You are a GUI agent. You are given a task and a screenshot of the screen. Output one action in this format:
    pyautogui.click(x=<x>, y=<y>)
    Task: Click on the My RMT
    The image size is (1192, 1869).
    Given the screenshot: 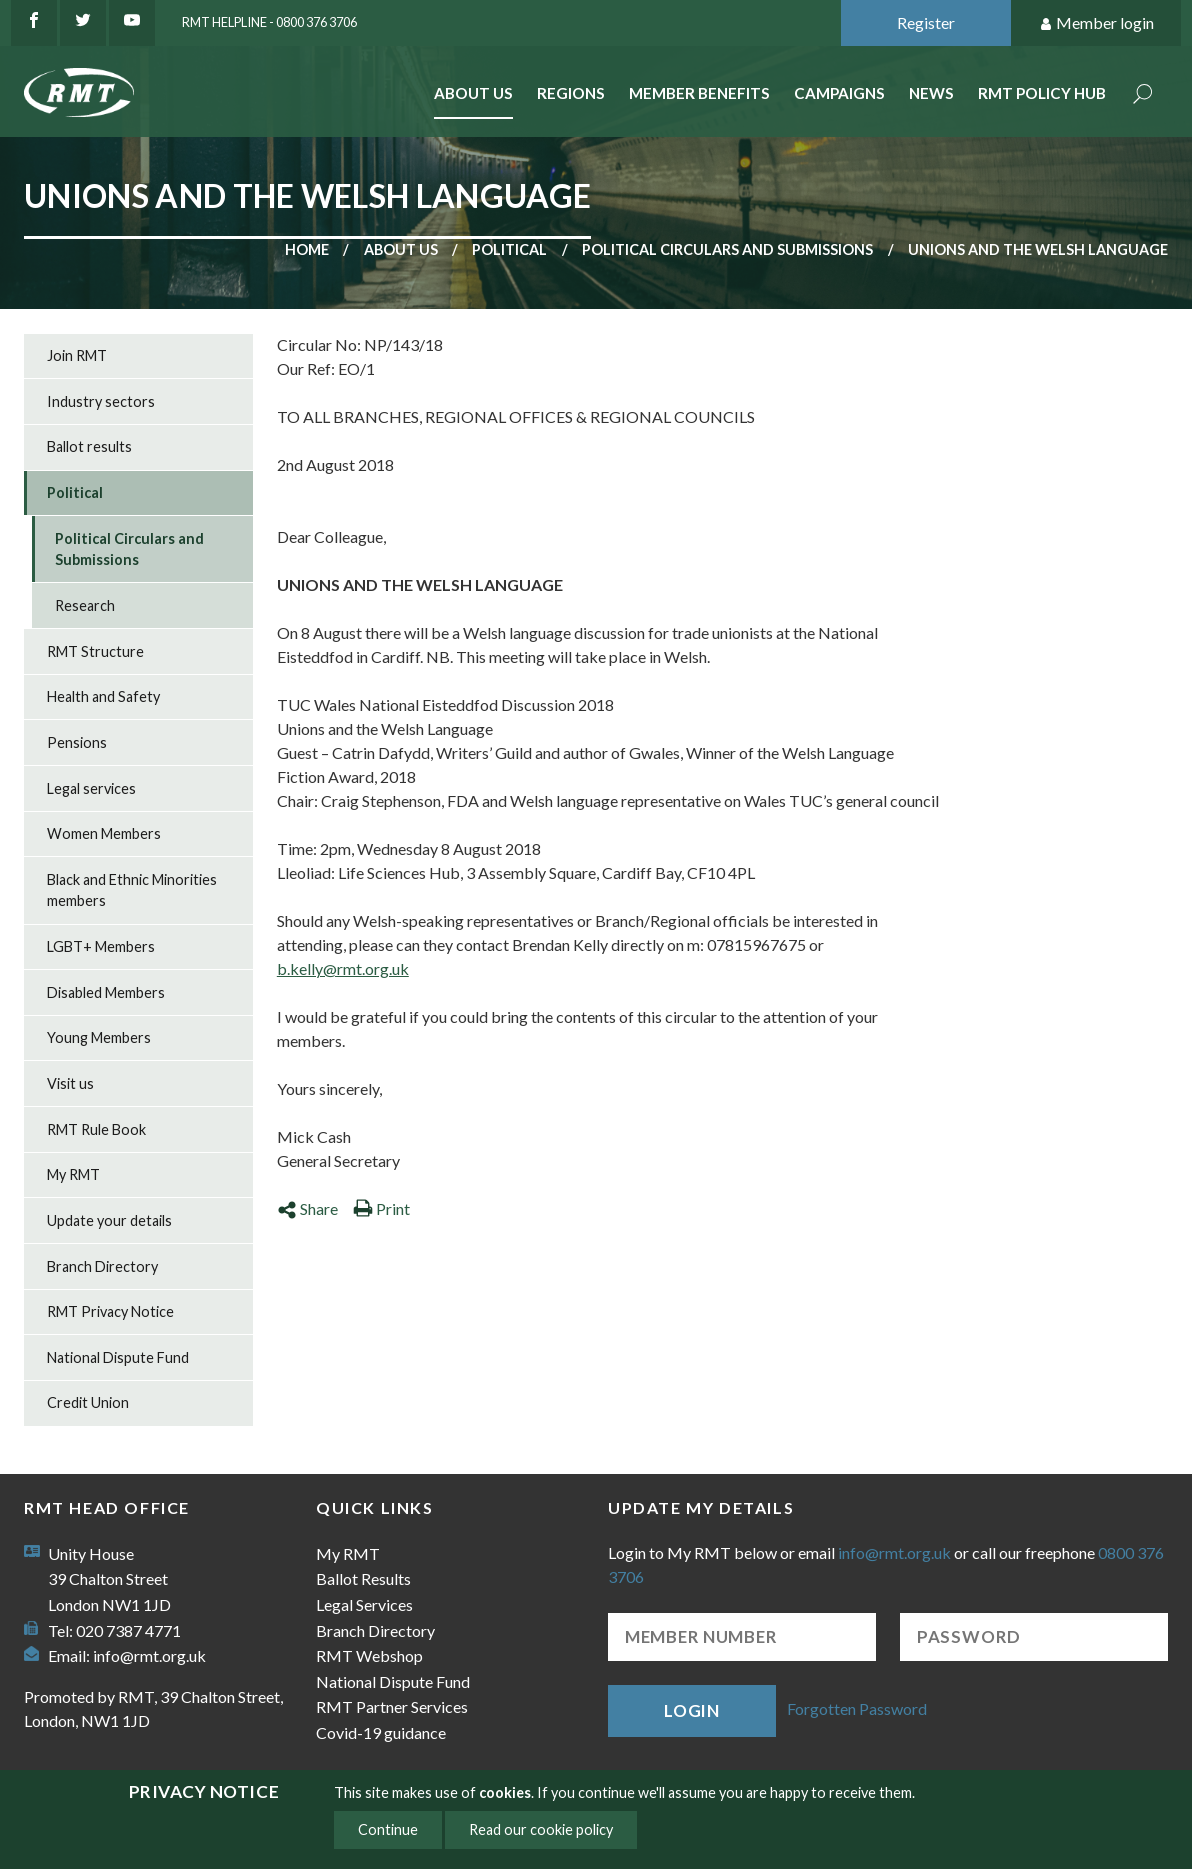 What is the action you would take?
    pyautogui.click(x=73, y=1174)
    